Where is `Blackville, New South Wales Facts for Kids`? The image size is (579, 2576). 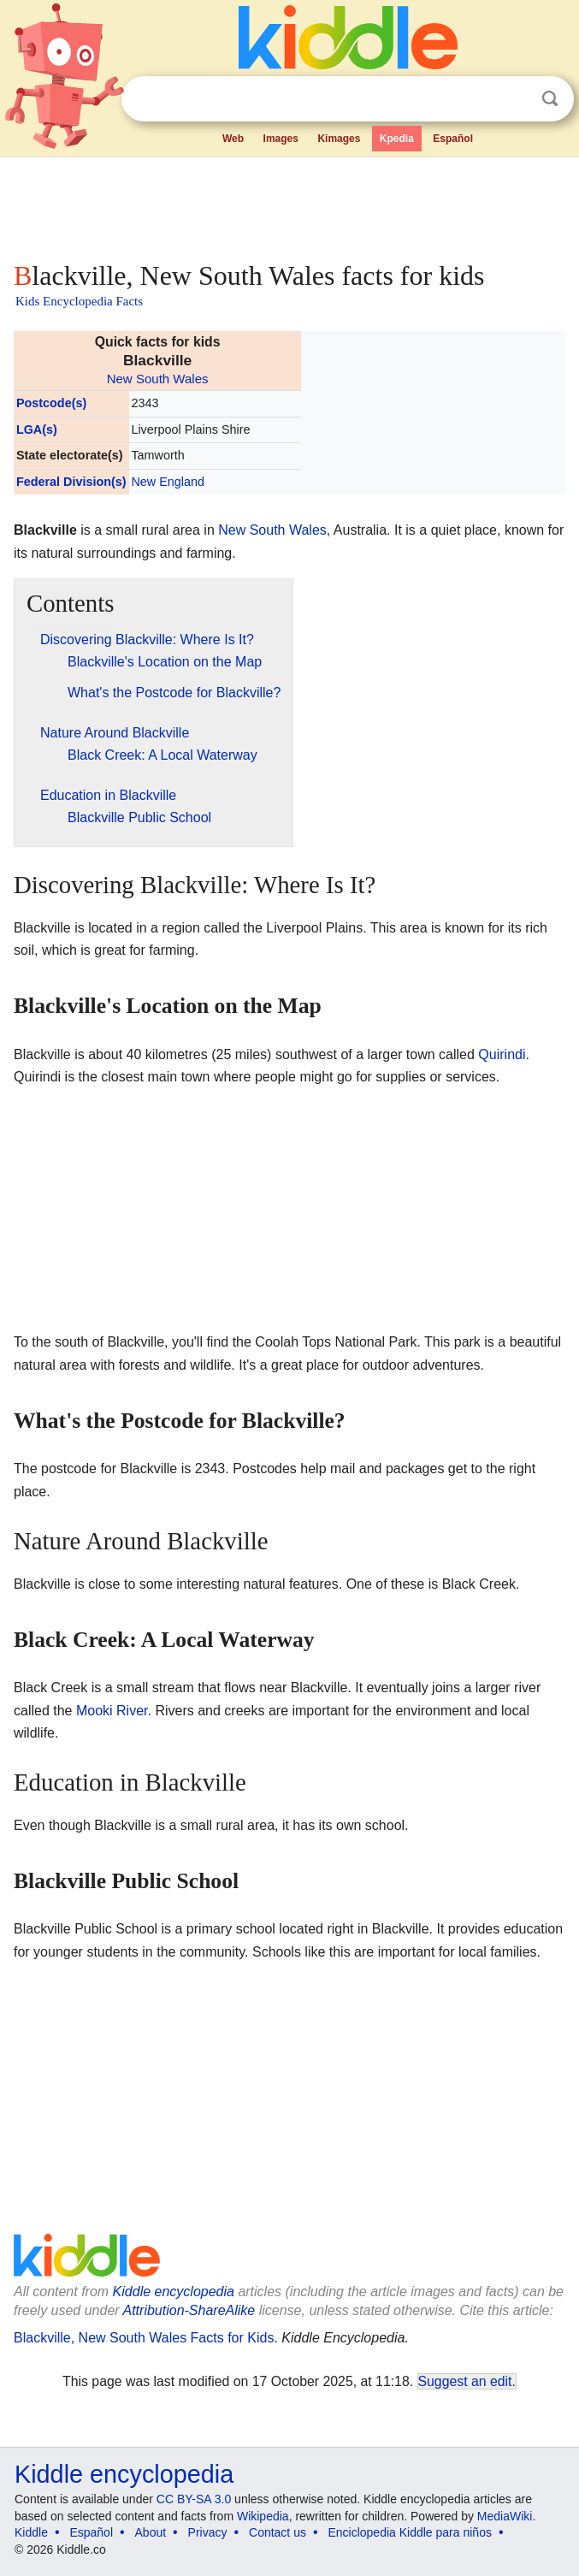
Blackville, New South Wales Facts for Kids is located at coordinates (144, 2337).